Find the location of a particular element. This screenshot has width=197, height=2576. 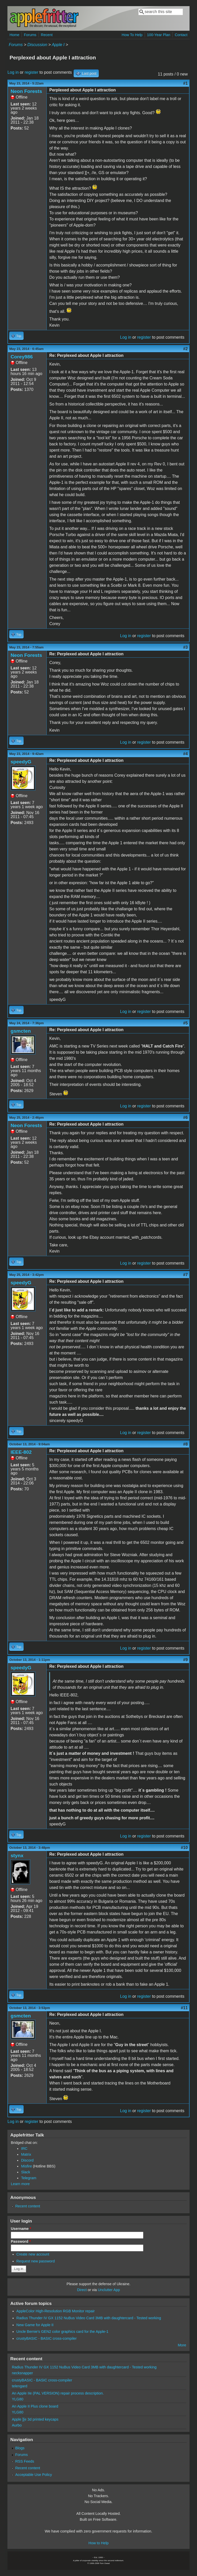

Contact is located at coordinates (181, 35).